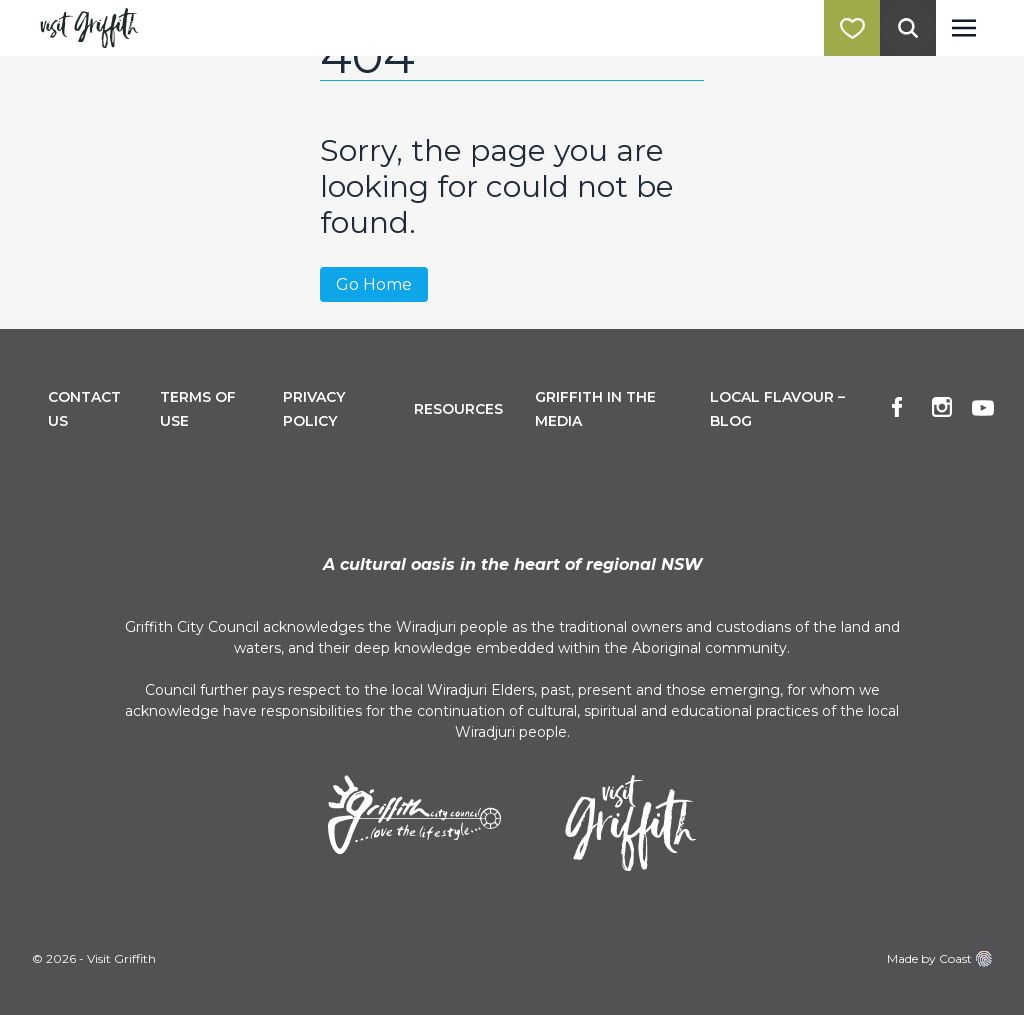  Describe the element at coordinates (964, 28) in the screenshot. I see `[Toggle navigation]` at that location.